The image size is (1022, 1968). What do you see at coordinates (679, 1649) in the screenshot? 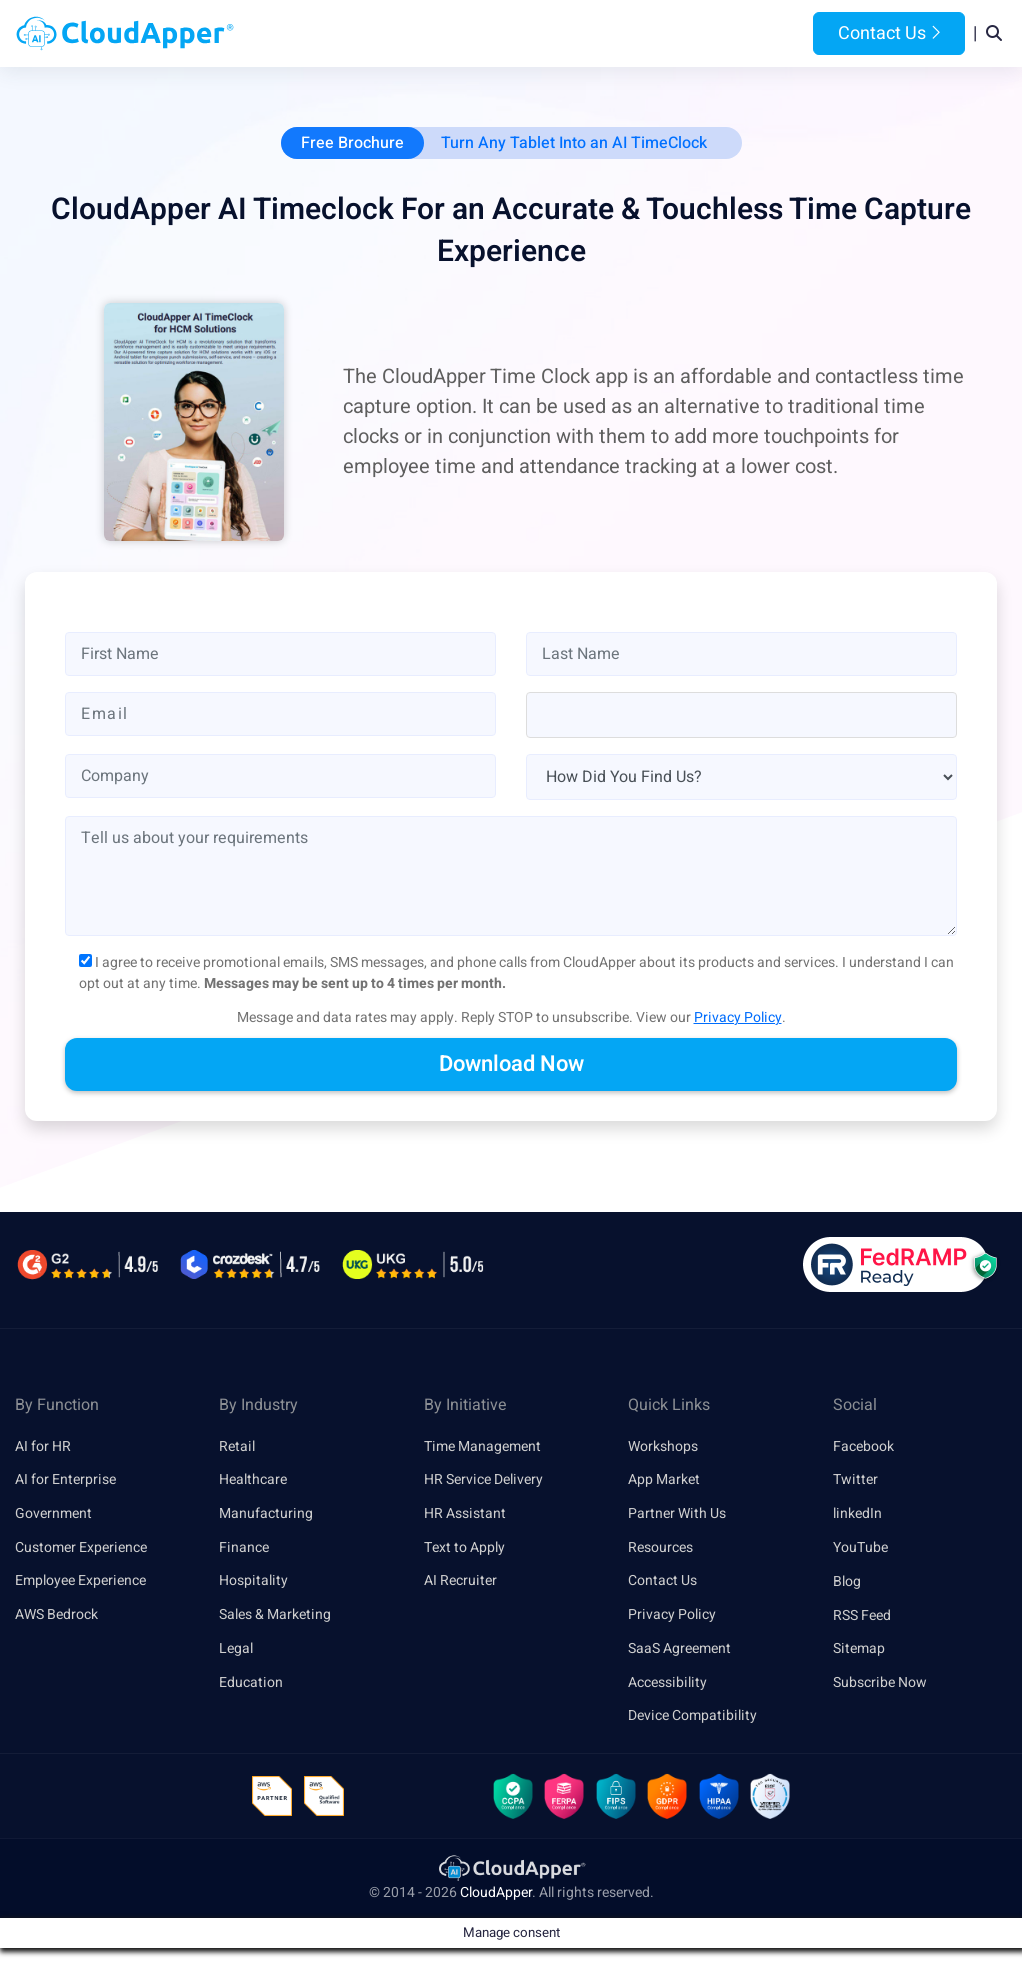
I see `SaaS Agreement` at bounding box center [679, 1649].